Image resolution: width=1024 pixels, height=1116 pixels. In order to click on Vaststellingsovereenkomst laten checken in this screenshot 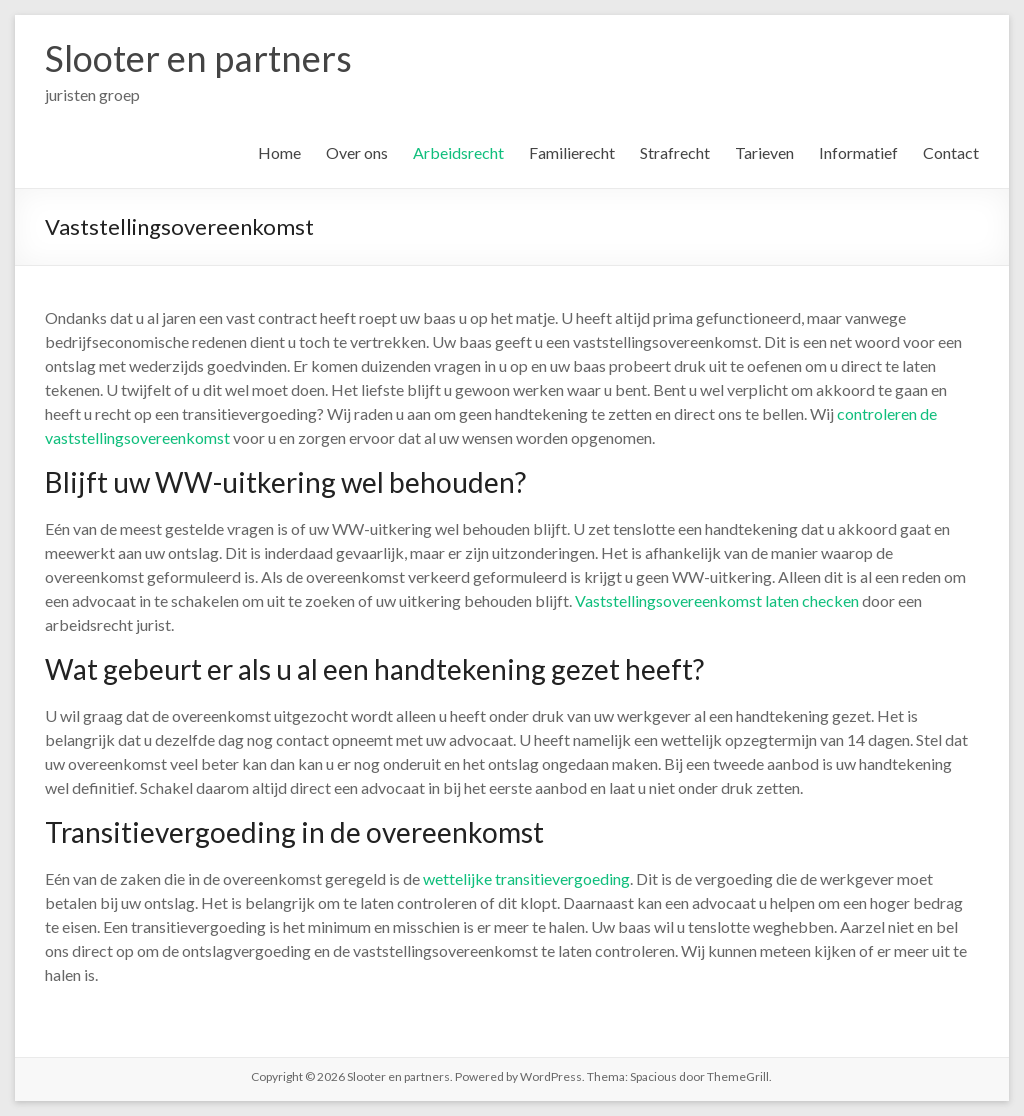, I will do `click(717, 600)`.